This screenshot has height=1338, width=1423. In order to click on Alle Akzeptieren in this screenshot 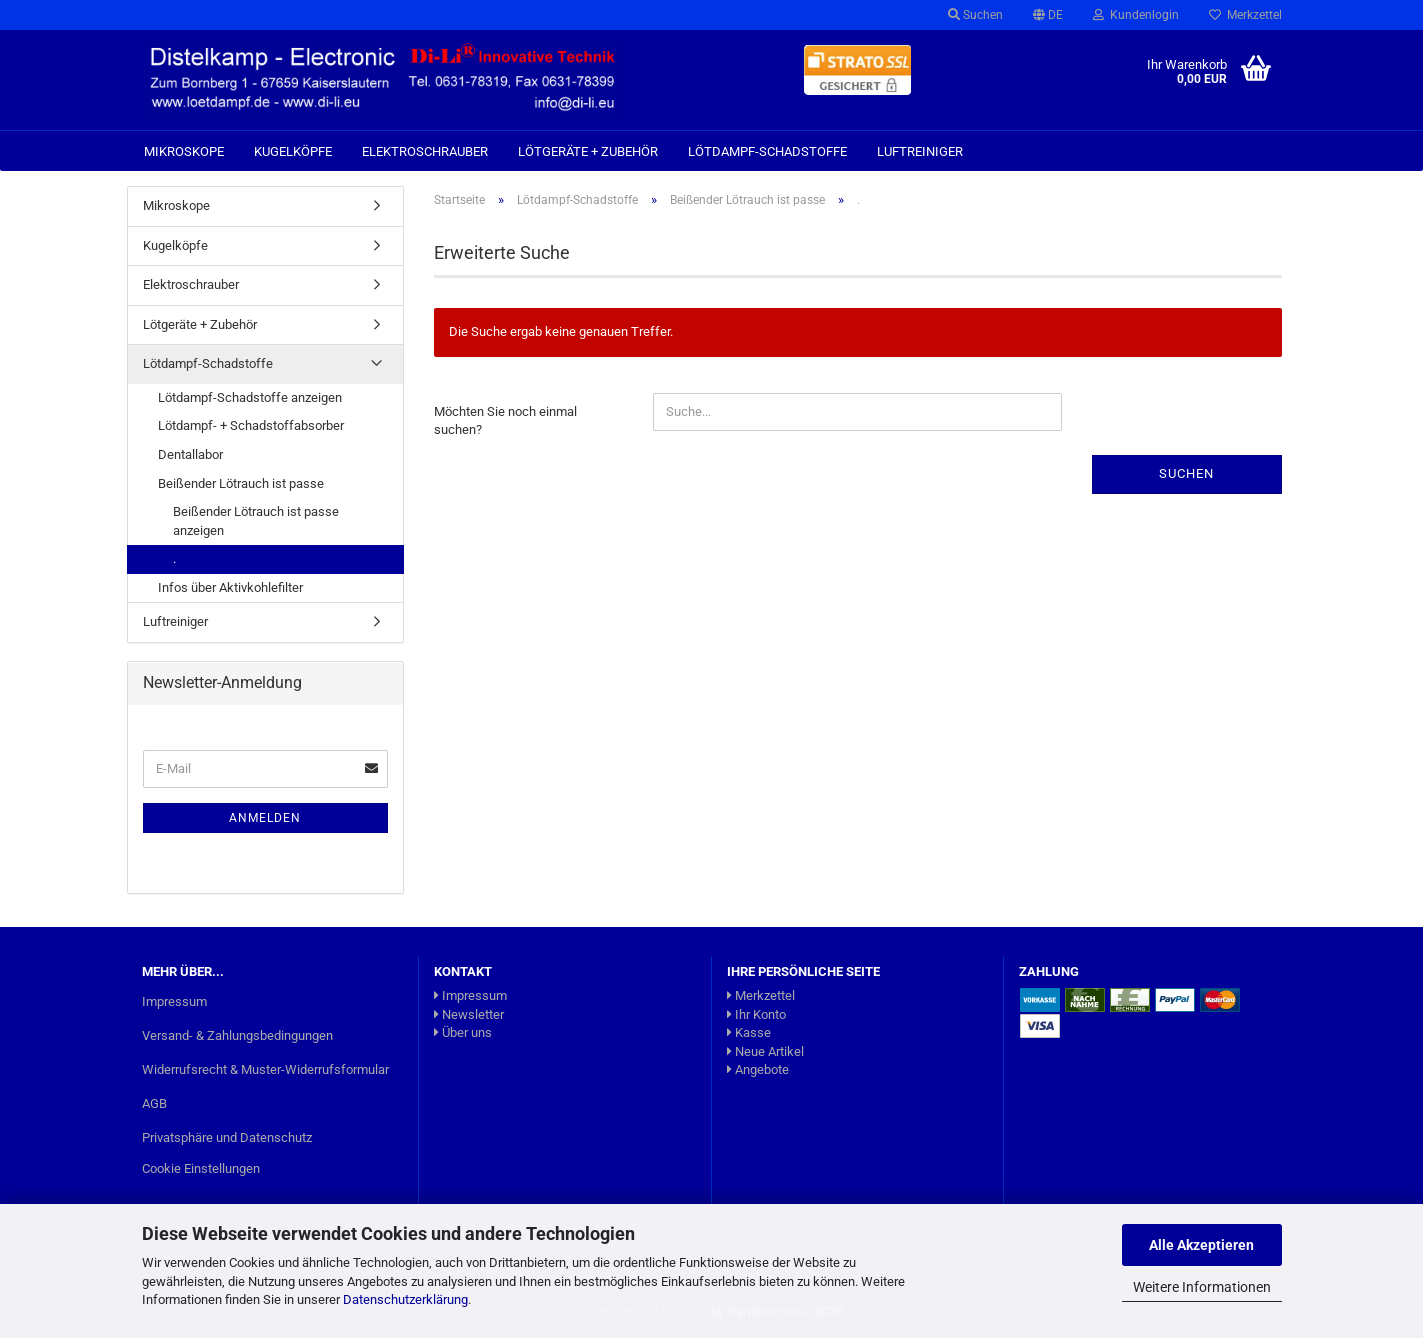, I will do `click(1201, 1245)`.